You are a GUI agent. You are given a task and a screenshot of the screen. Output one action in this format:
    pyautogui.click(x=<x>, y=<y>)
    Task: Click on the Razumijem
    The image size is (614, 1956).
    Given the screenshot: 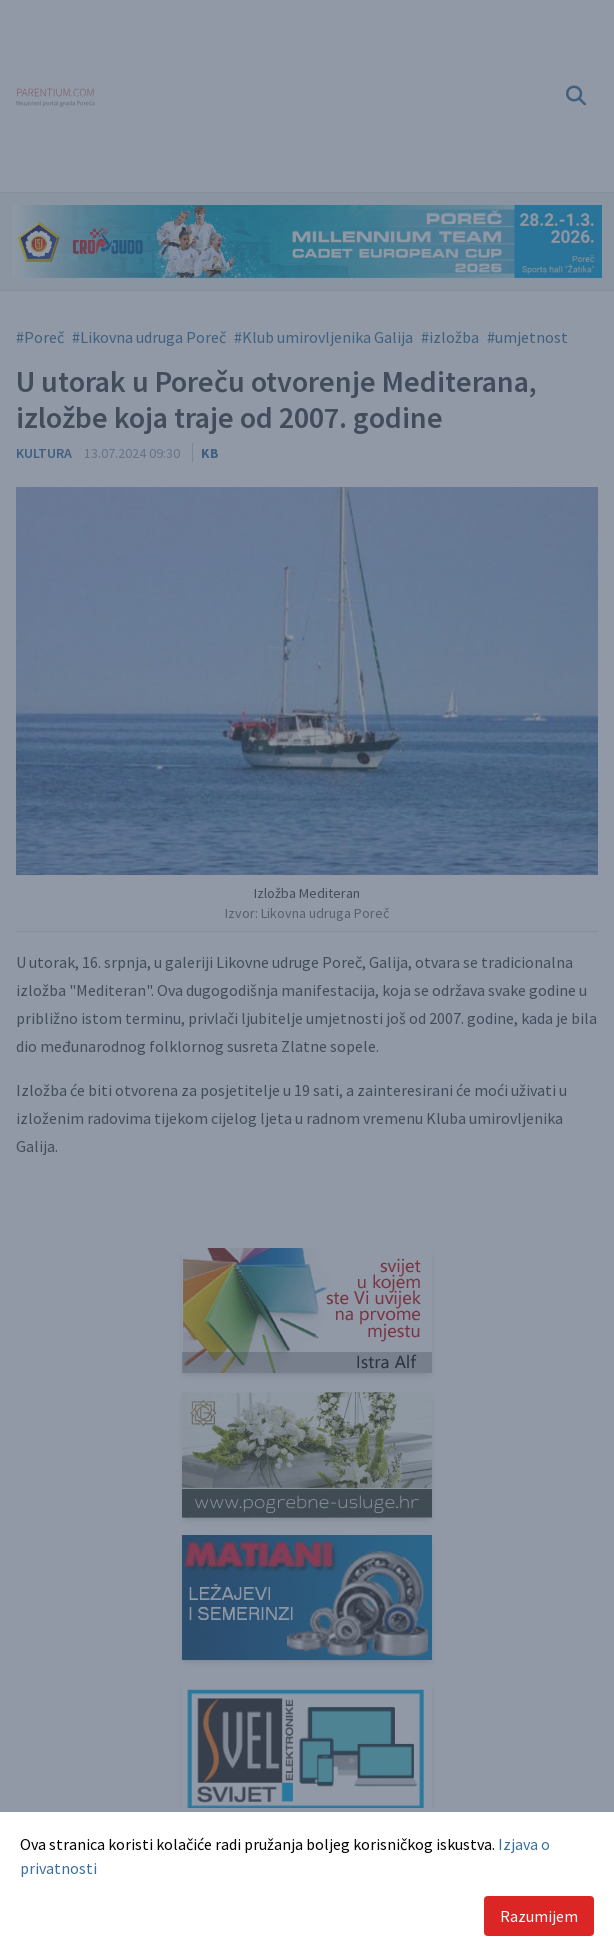 What is the action you would take?
    pyautogui.click(x=539, y=1916)
    